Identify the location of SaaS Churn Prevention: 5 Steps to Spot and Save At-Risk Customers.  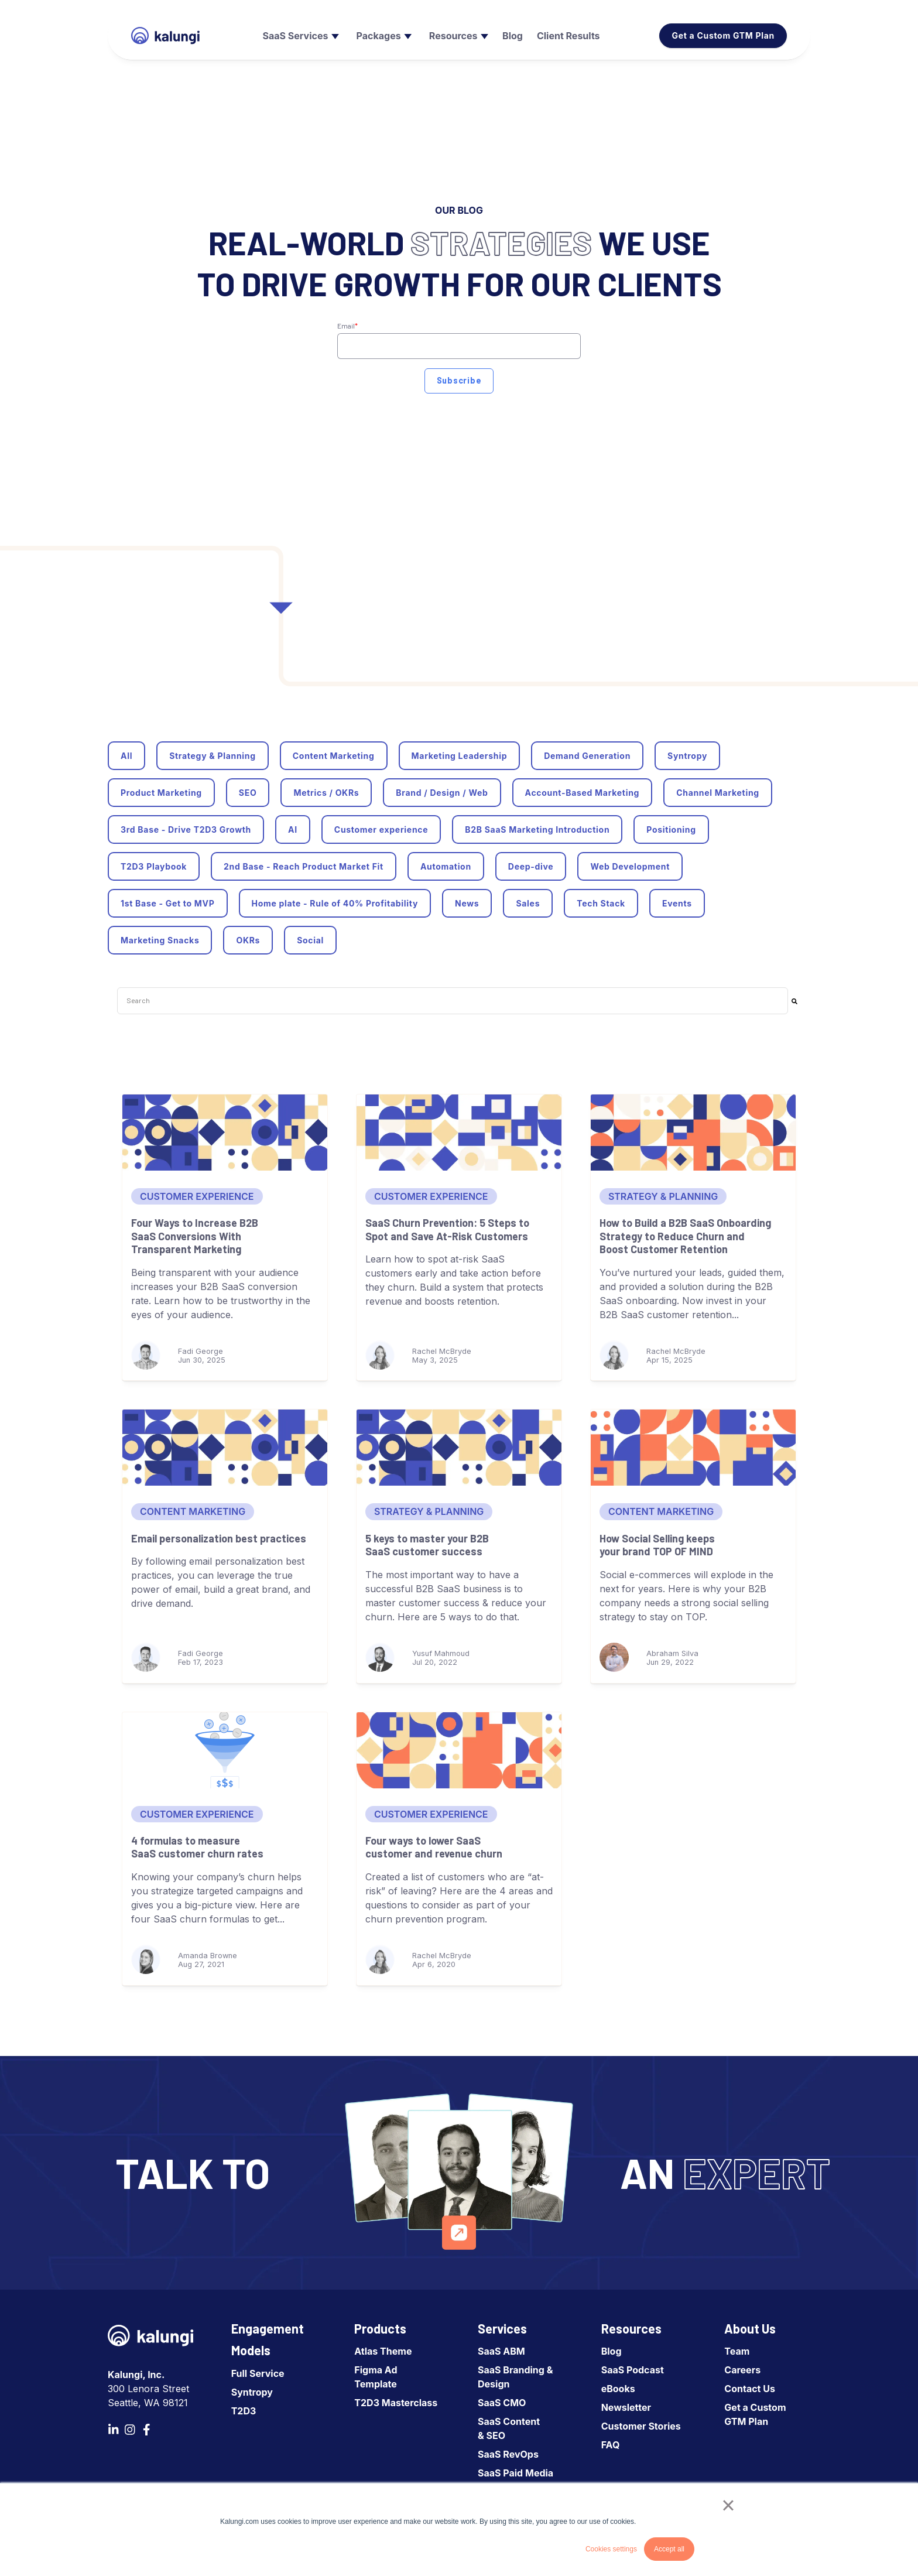
(447, 1229).